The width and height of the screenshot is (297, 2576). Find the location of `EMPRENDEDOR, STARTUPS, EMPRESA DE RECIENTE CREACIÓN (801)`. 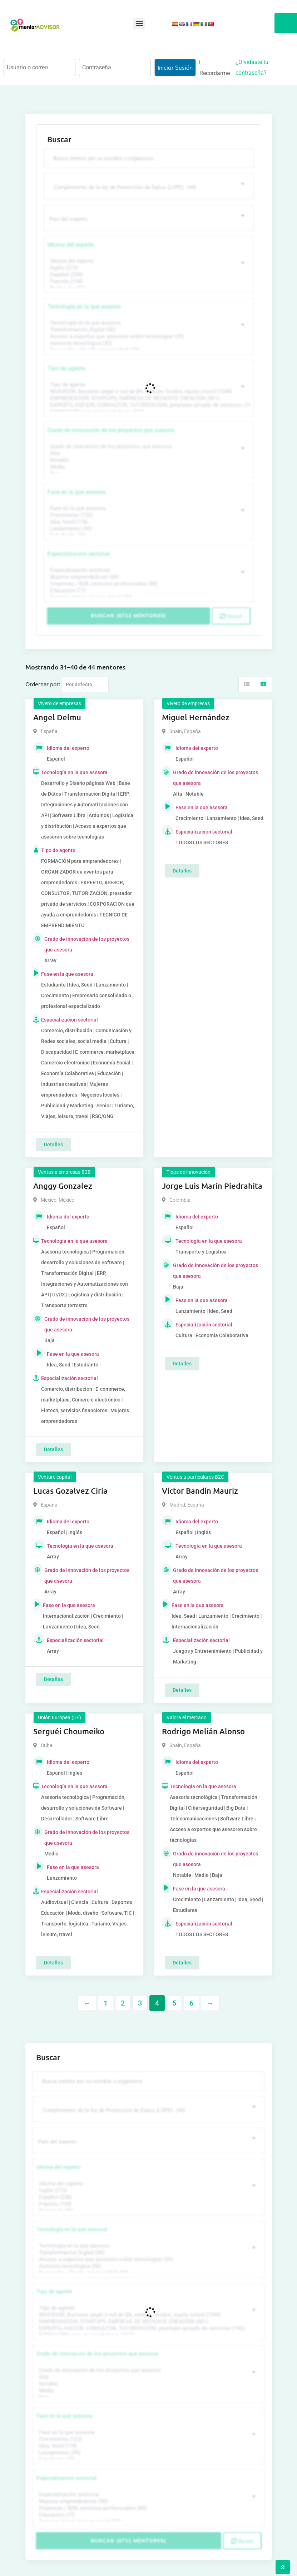

EMPRENDEDOR, STARTUPS, EMPRESA DE RECIENTE CREACIÓN (801) is located at coordinates (147, 397).